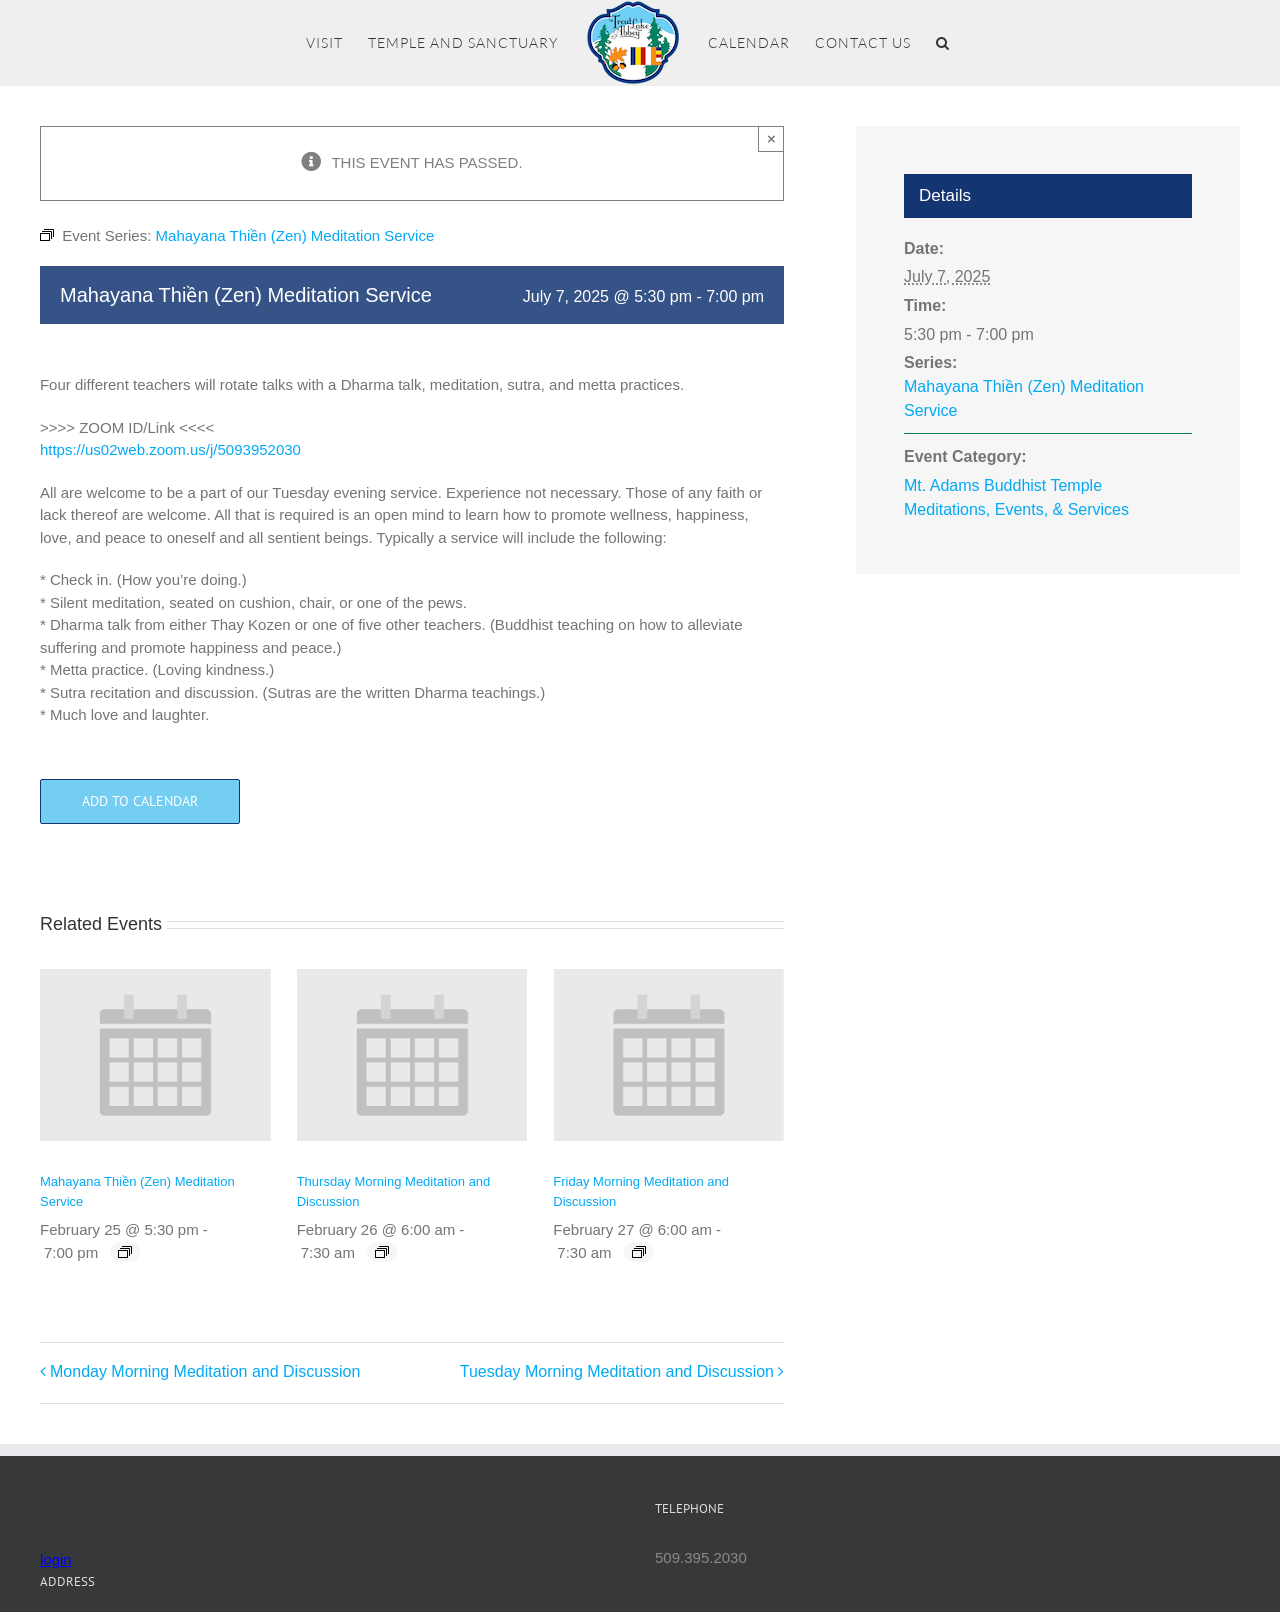 The height and width of the screenshot is (1612, 1280). What do you see at coordinates (56, 1559) in the screenshot?
I see `login` at bounding box center [56, 1559].